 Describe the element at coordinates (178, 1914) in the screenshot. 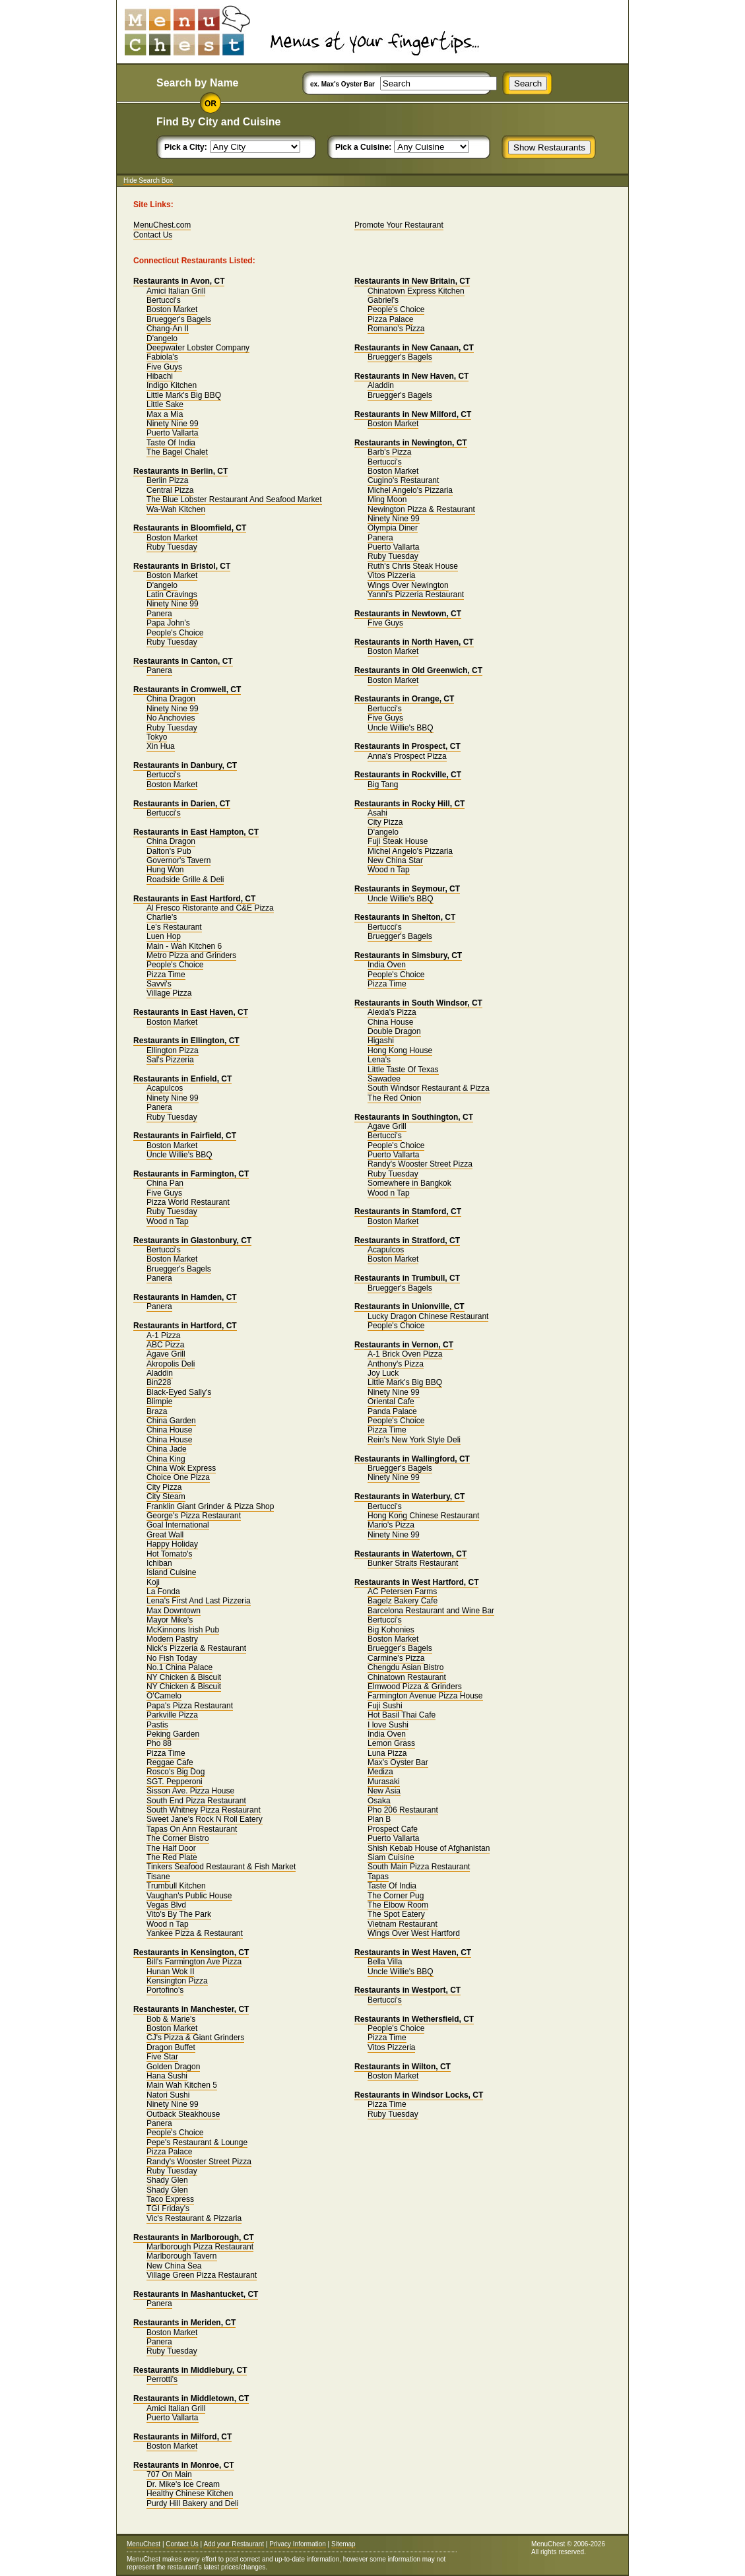

I see `Vito's By The Park` at that location.